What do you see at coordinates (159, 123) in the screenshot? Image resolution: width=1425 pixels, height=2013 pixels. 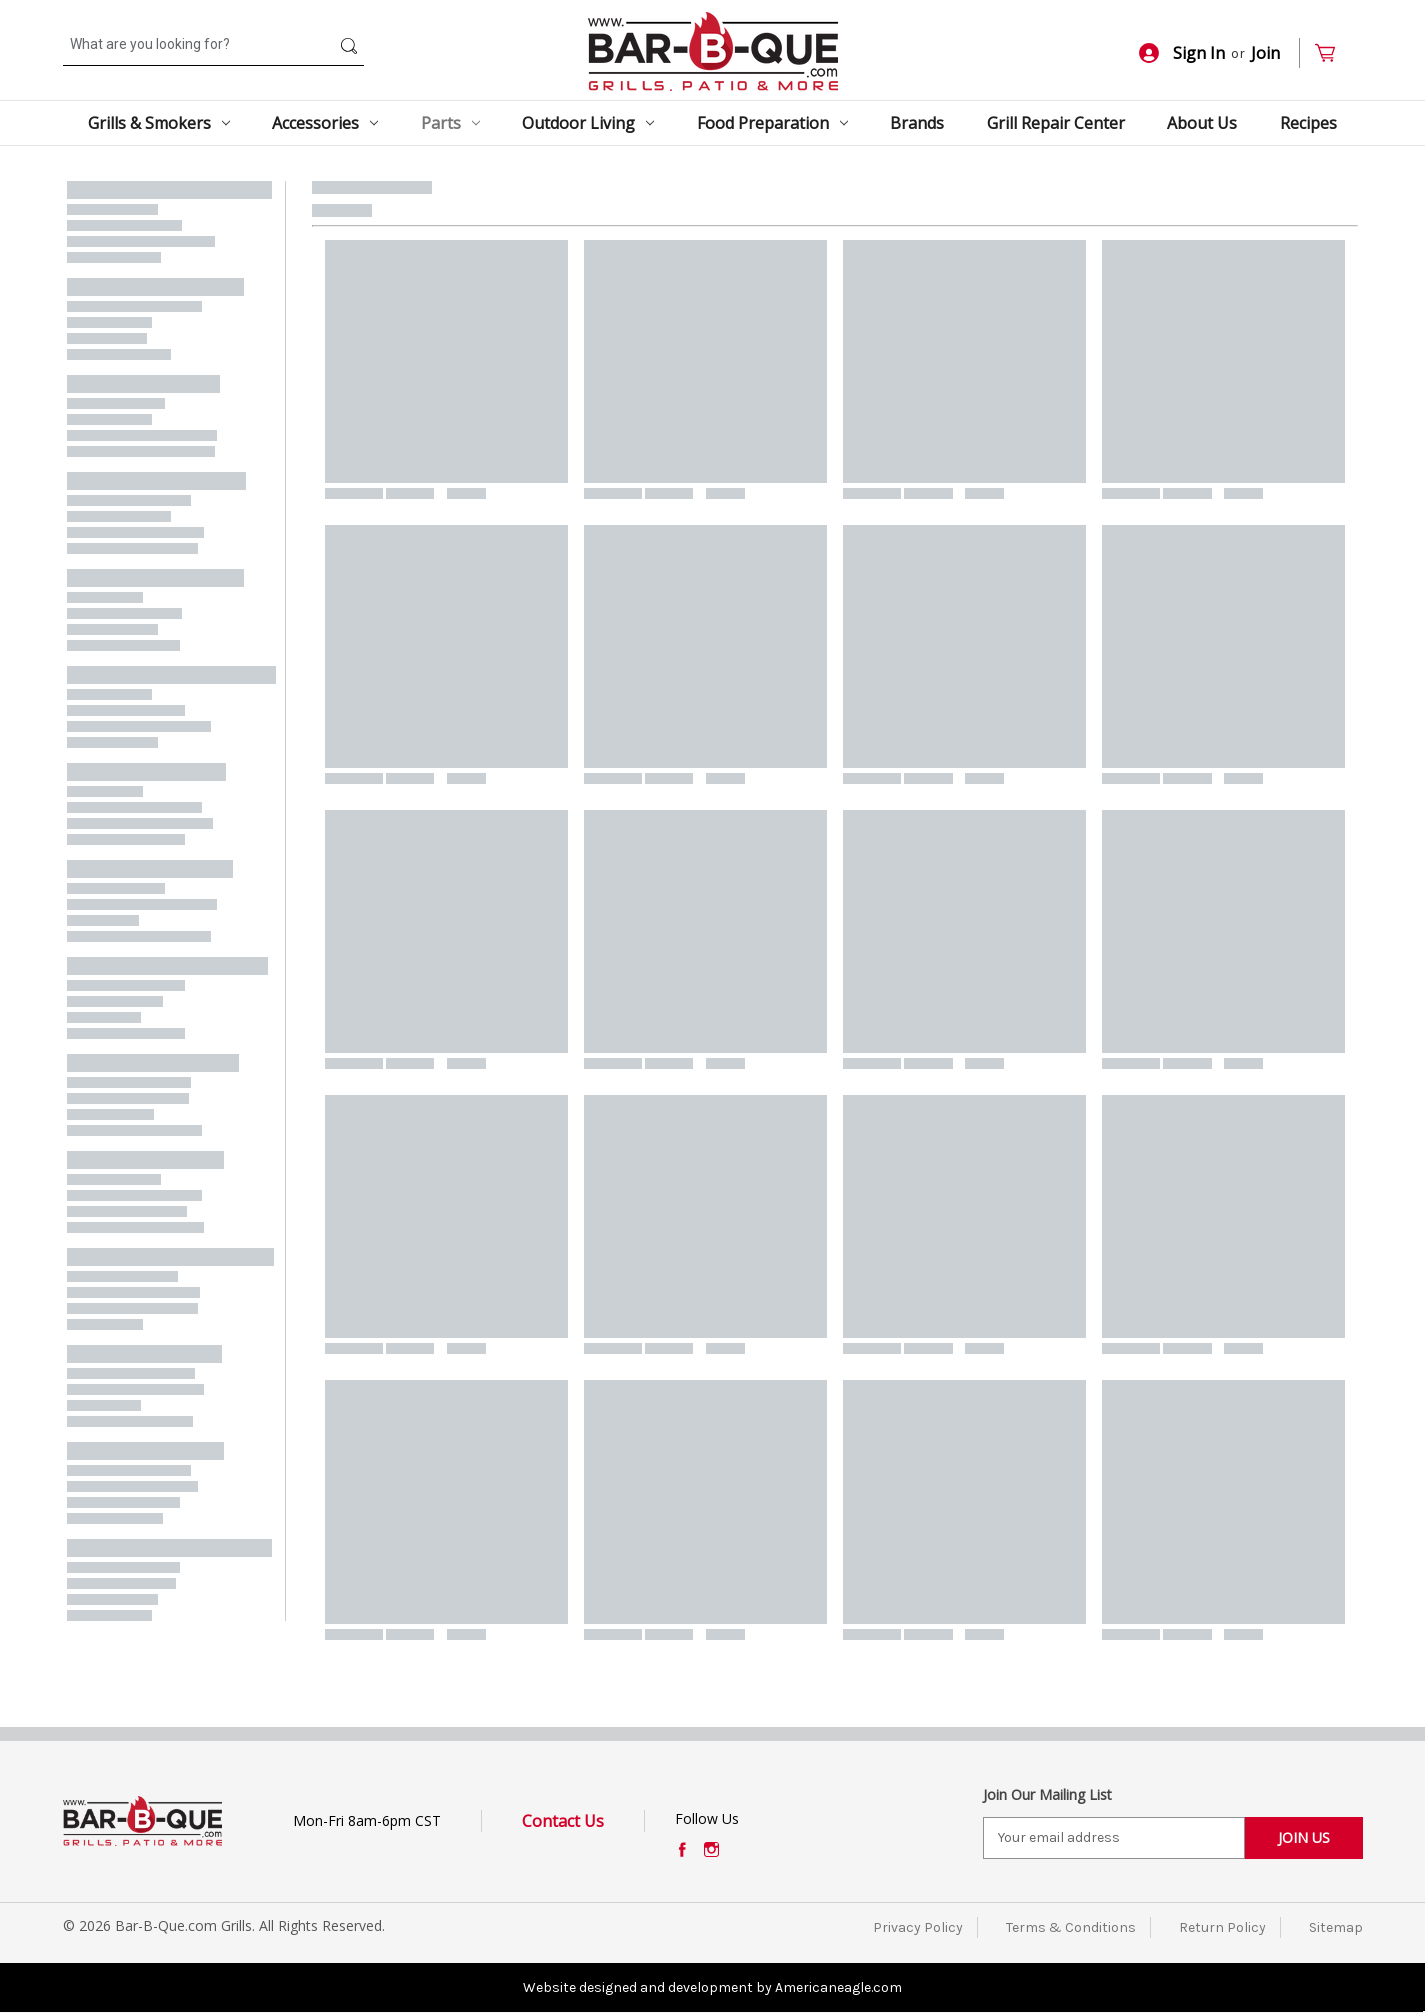 I see `Grills & Smokers` at bounding box center [159, 123].